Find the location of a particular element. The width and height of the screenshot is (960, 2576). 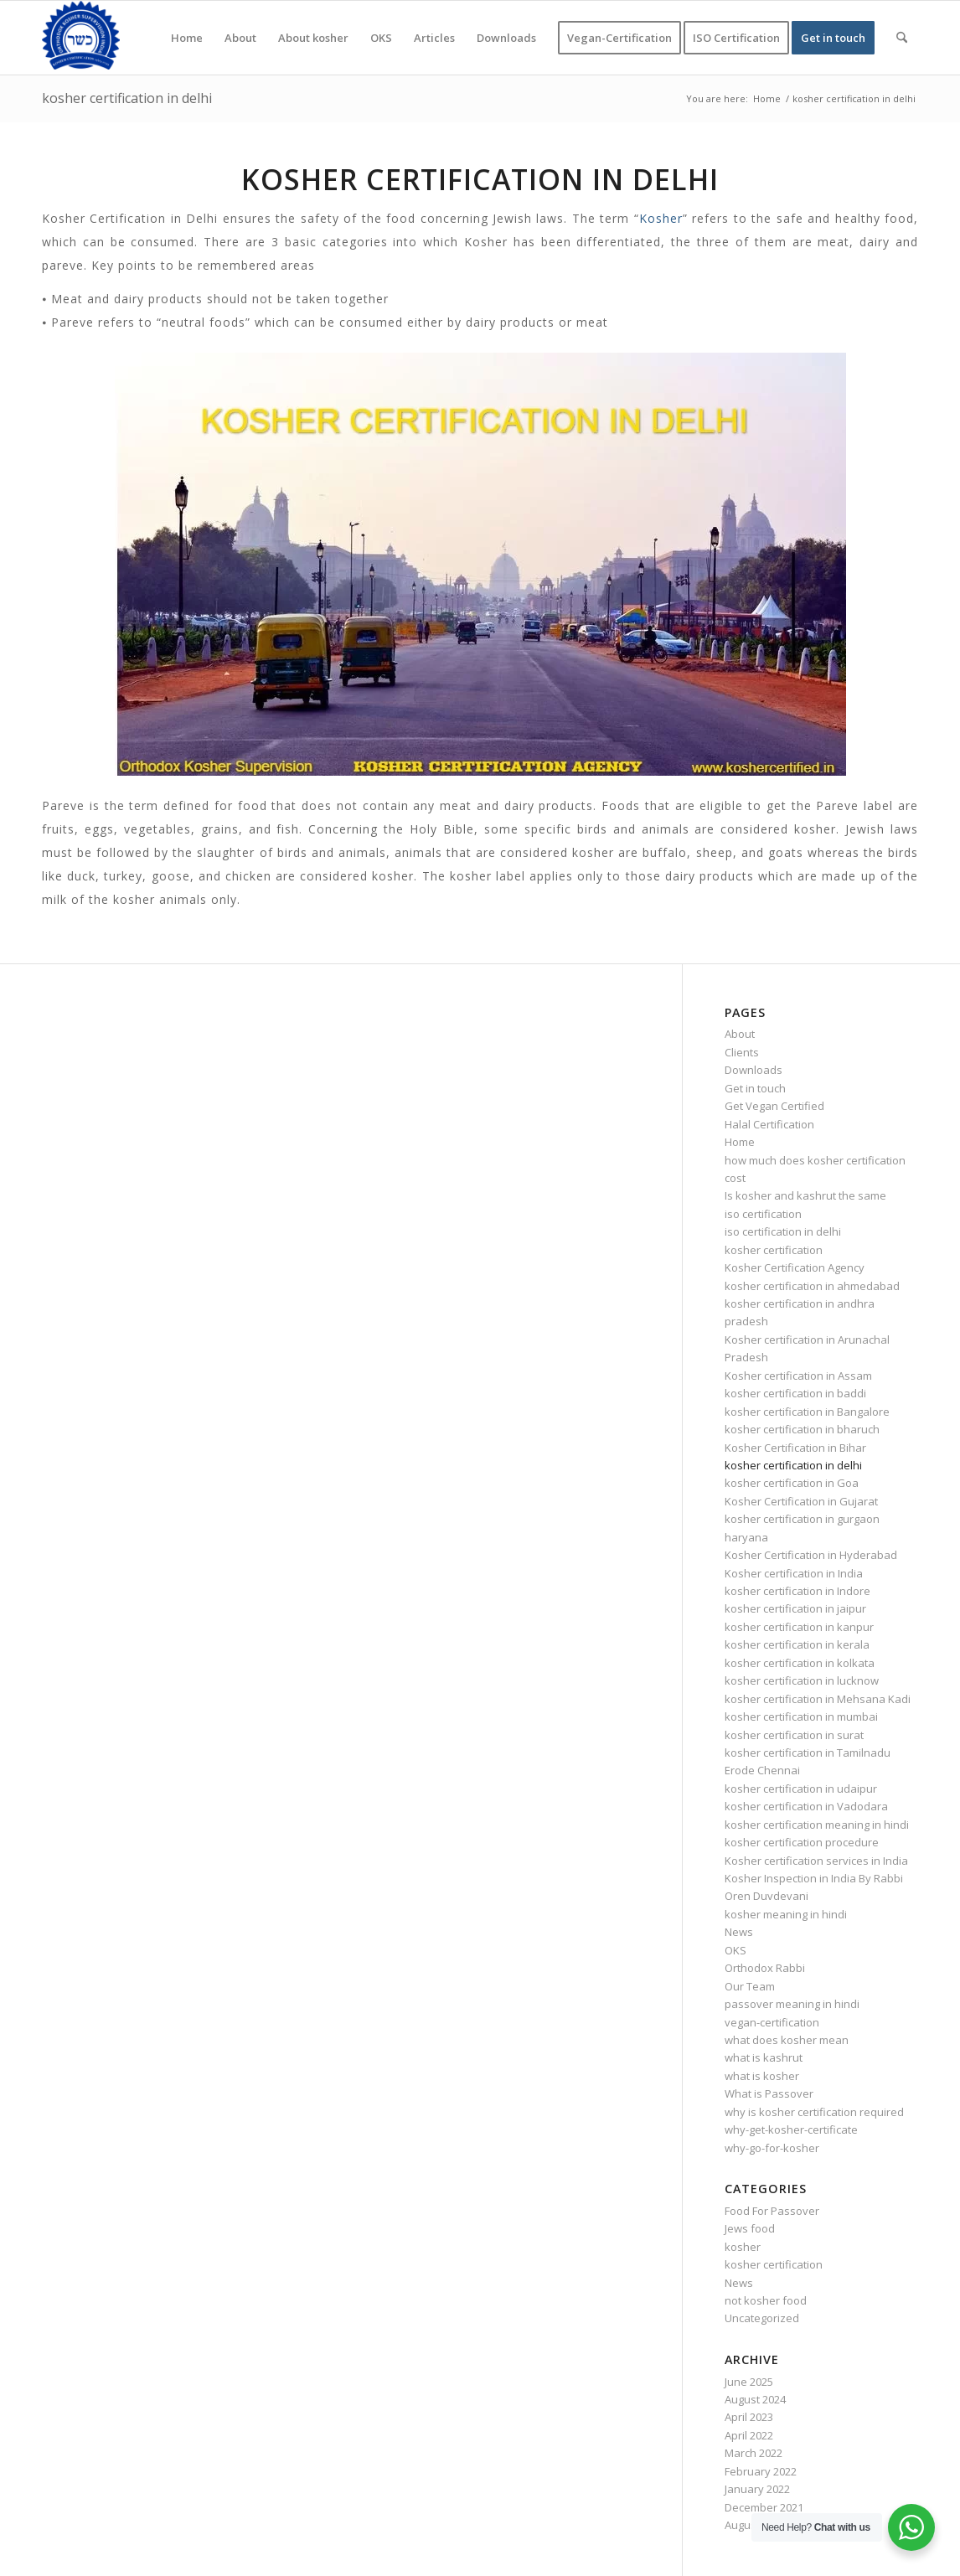

What is Passover is located at coordinates (769, 2093).